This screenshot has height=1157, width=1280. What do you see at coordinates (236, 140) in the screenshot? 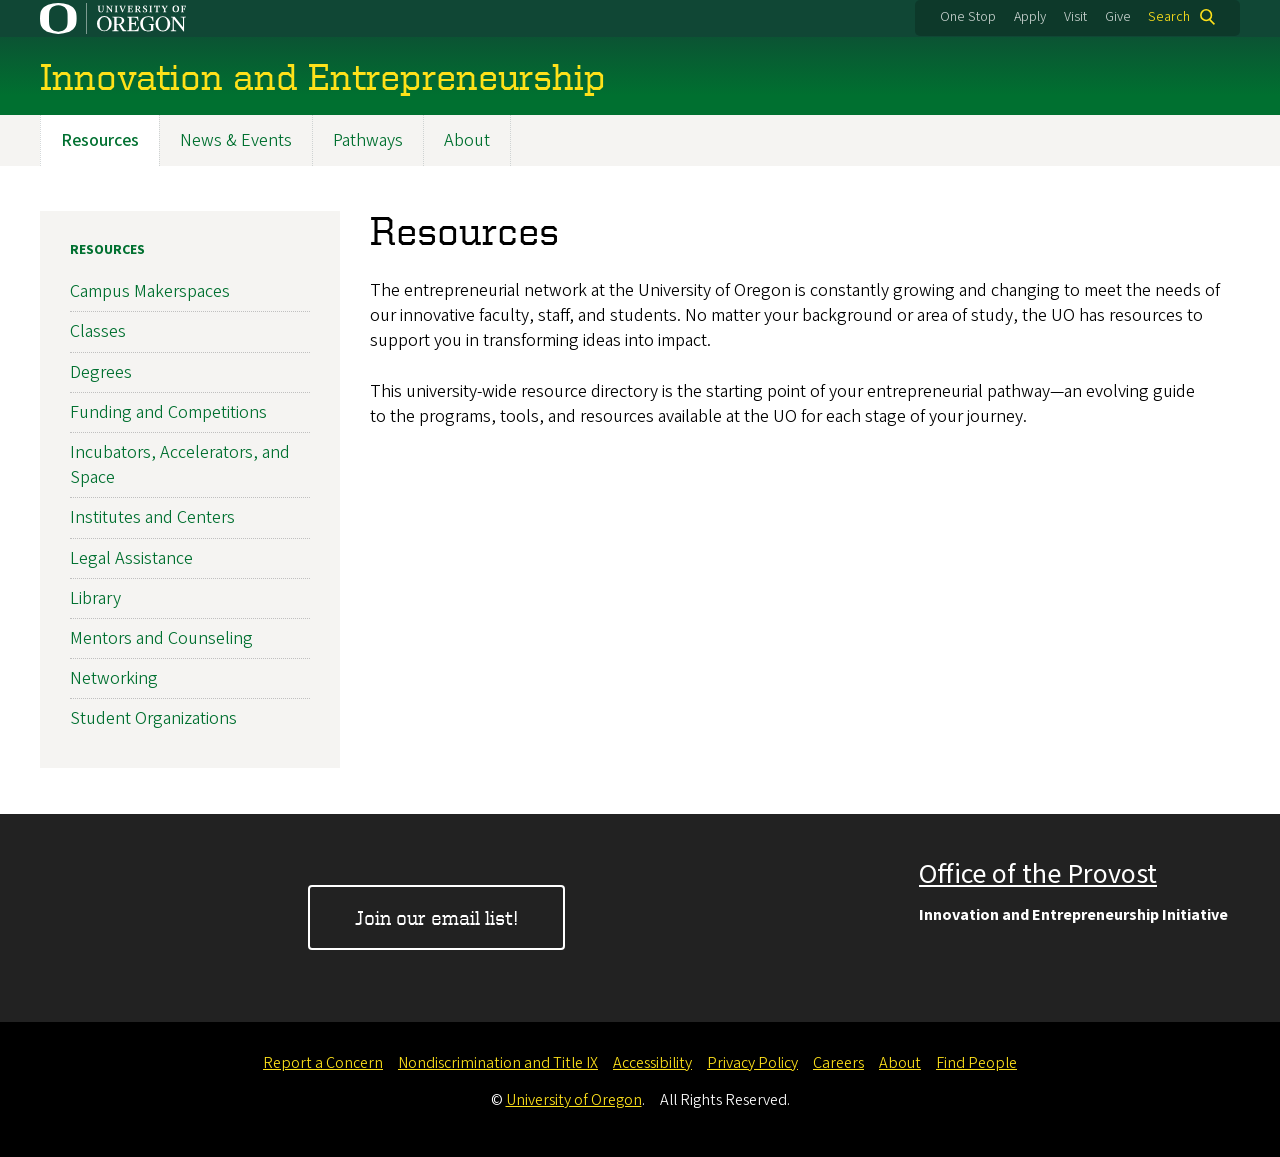
I see `News & Events` at bounding box center [236, 140].